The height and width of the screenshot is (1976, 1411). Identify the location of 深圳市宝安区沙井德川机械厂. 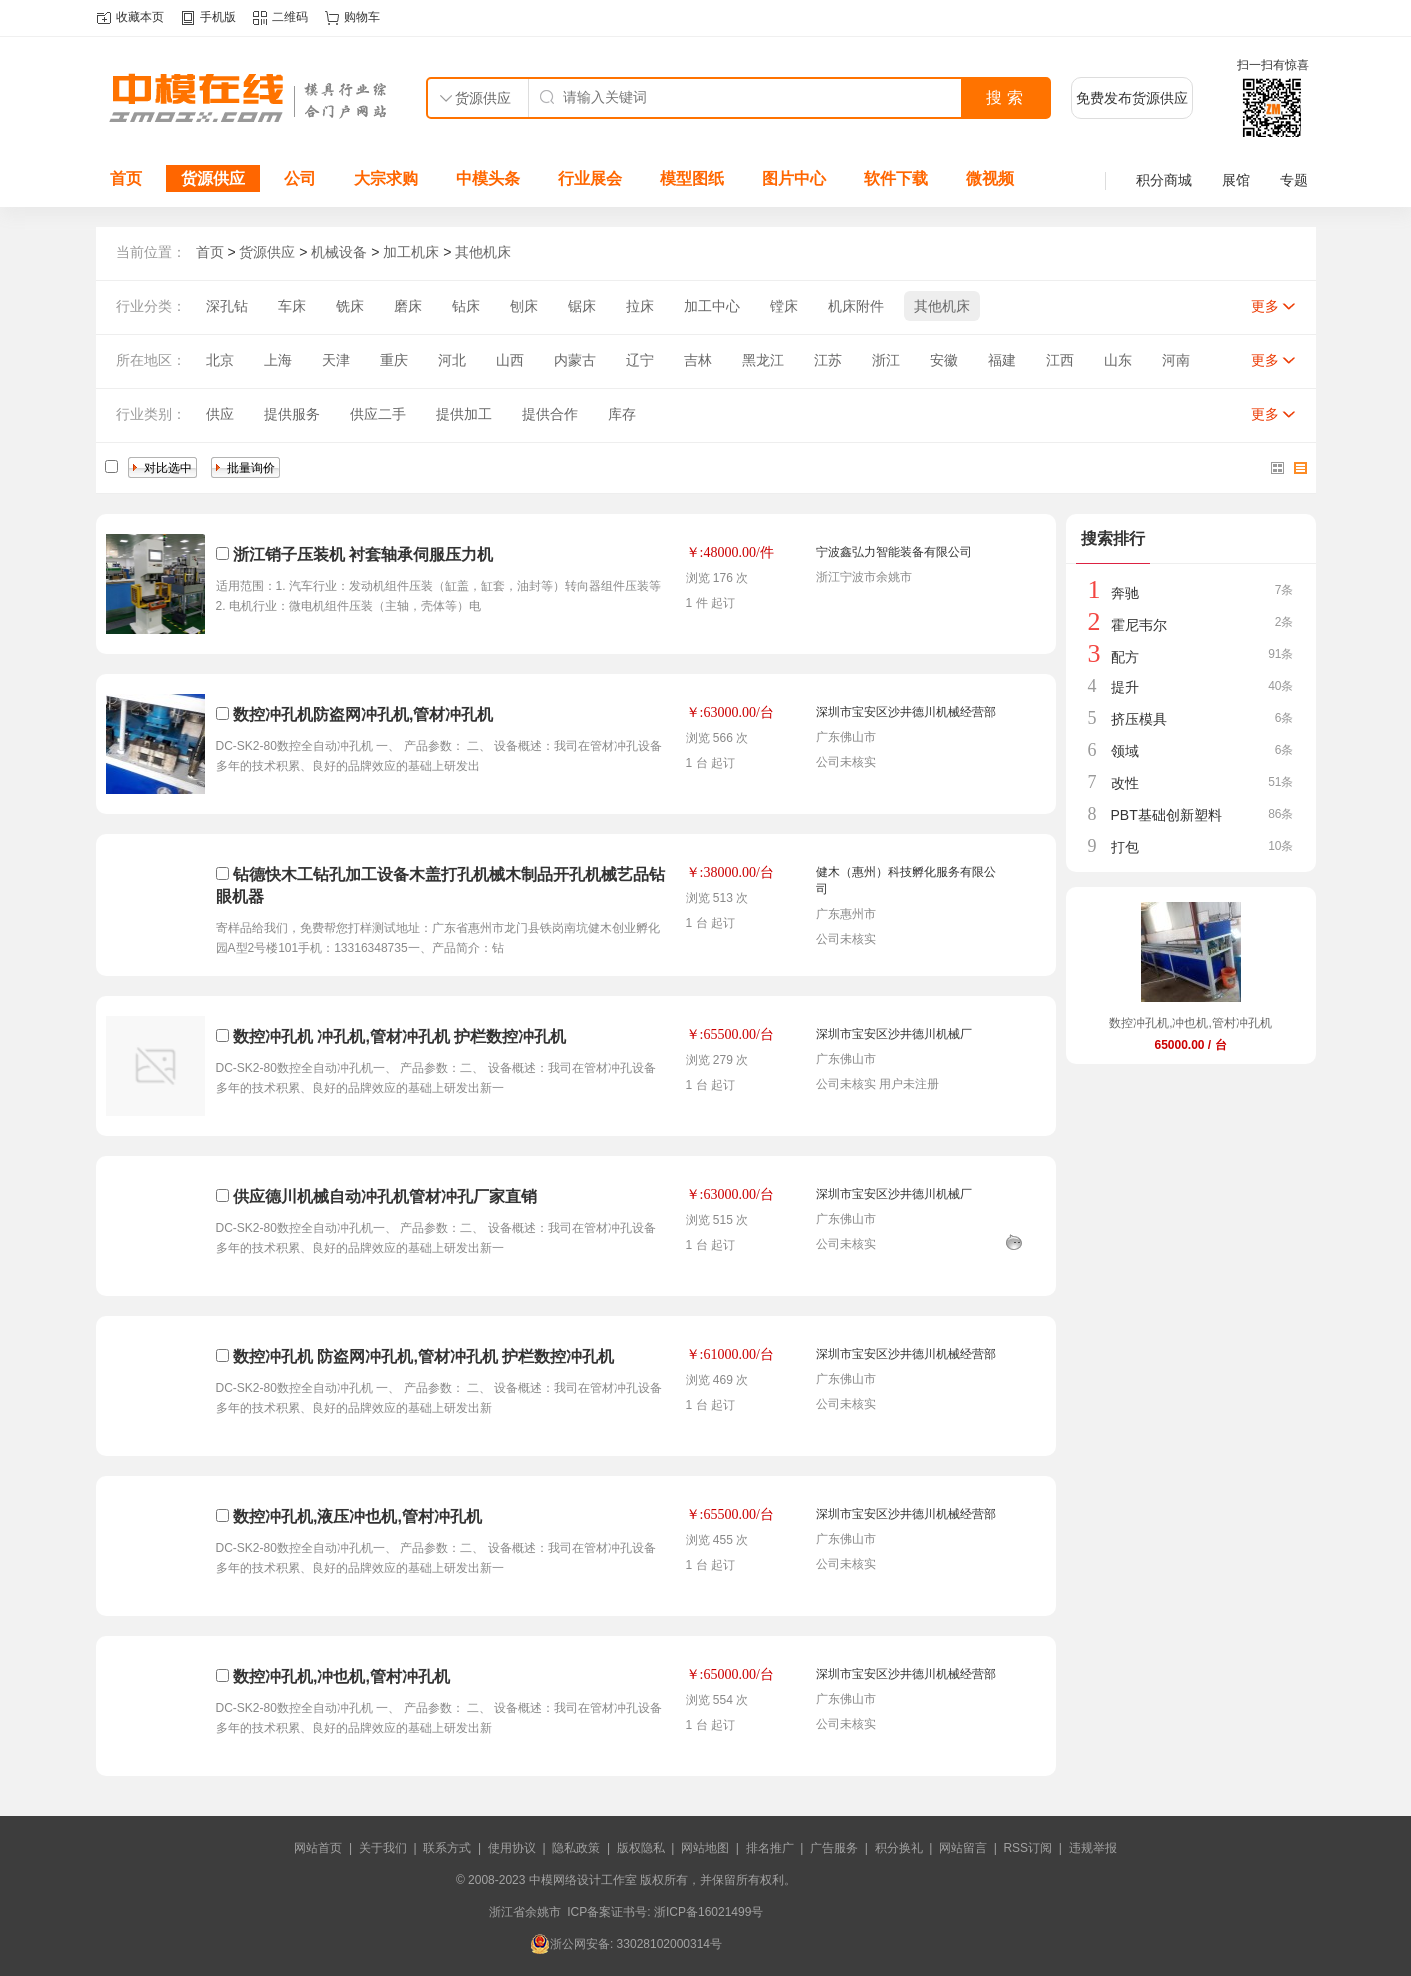
(894, 1034).